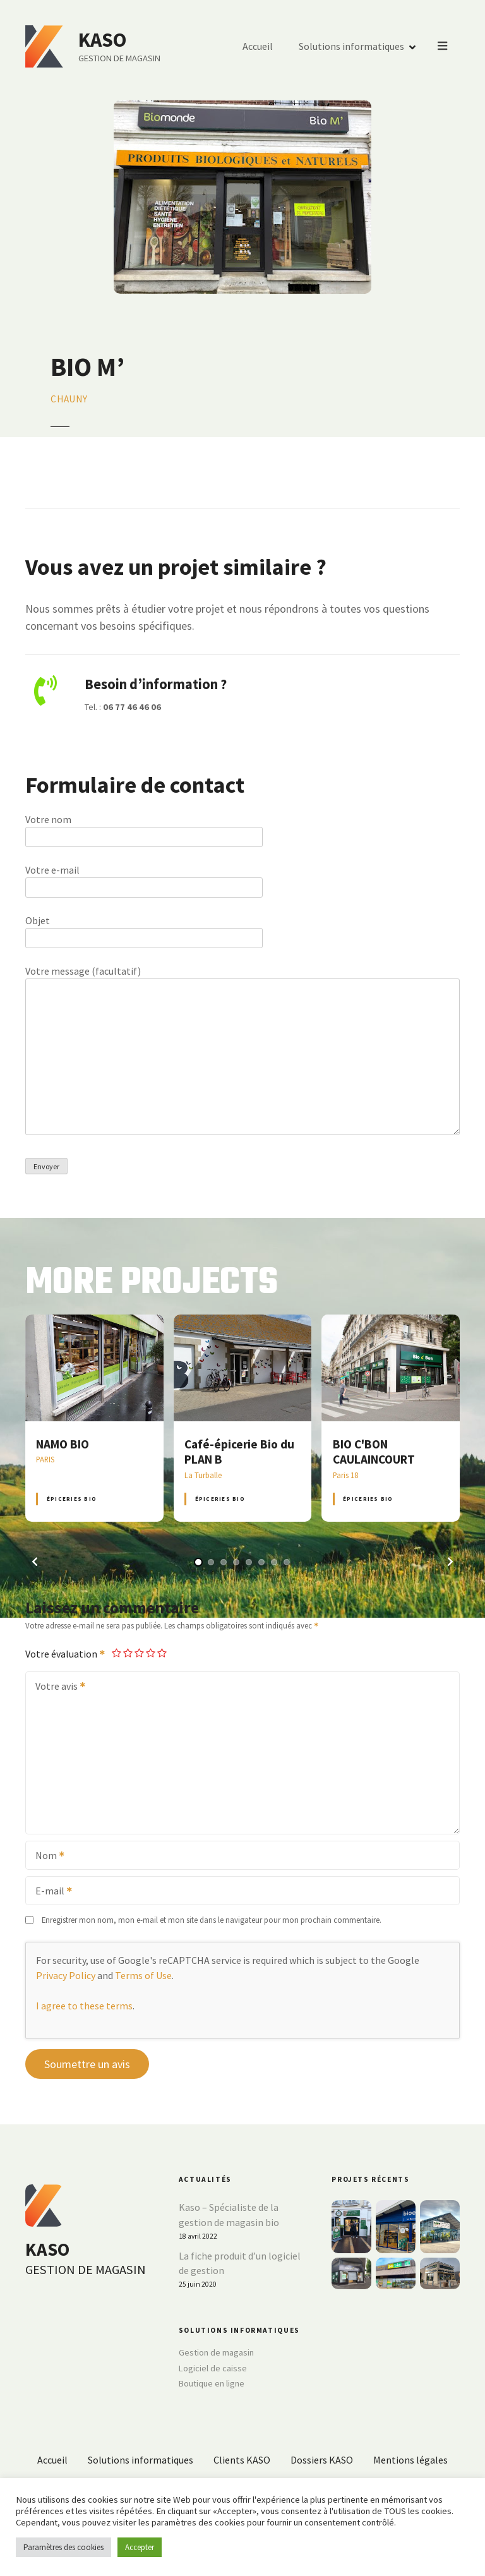 The height and width of the screenshot is (2576, 485). Describe the element at coordinates (241, 2459) in the screenshot. I see `Clients KASO` at that location.